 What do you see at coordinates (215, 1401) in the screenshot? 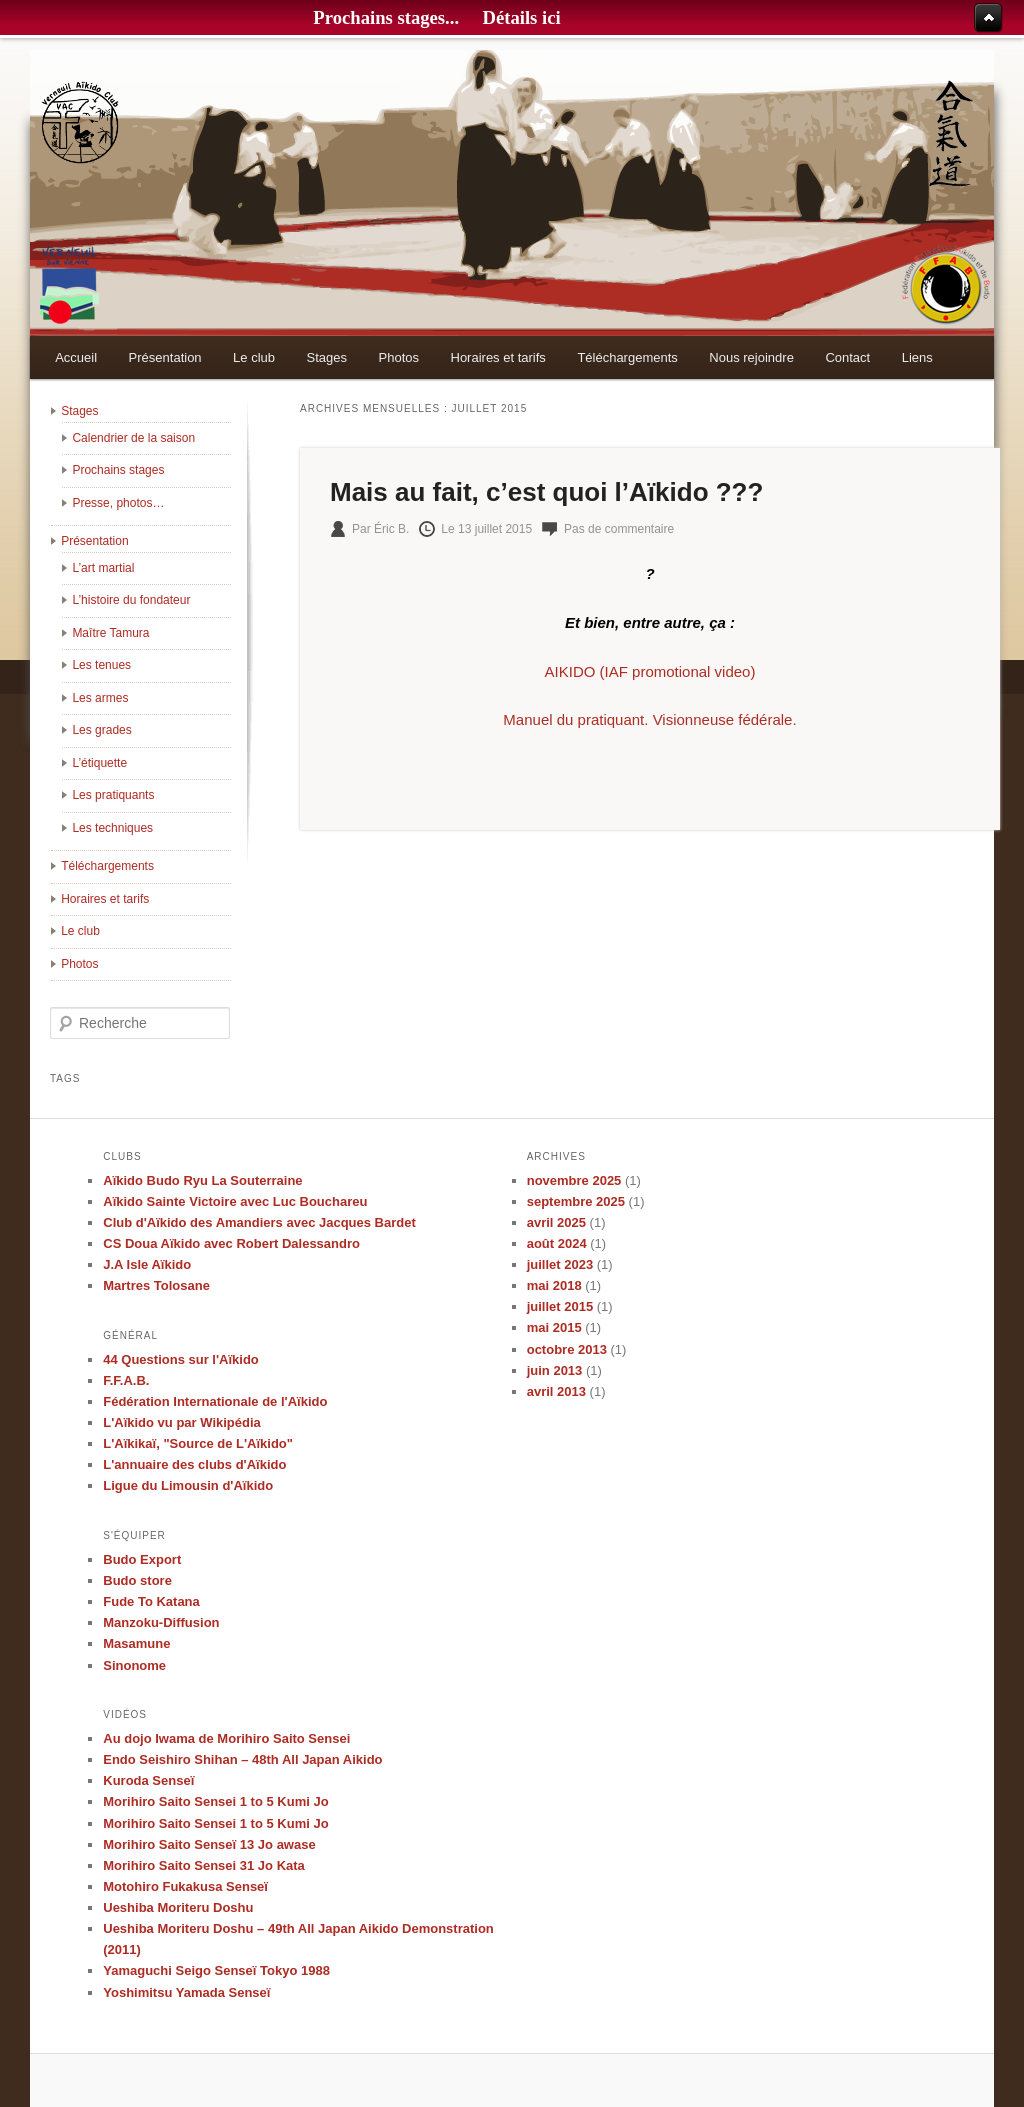
I see `Fédération Internationale de l'Aïkido` at bounding box center [215, 1401].